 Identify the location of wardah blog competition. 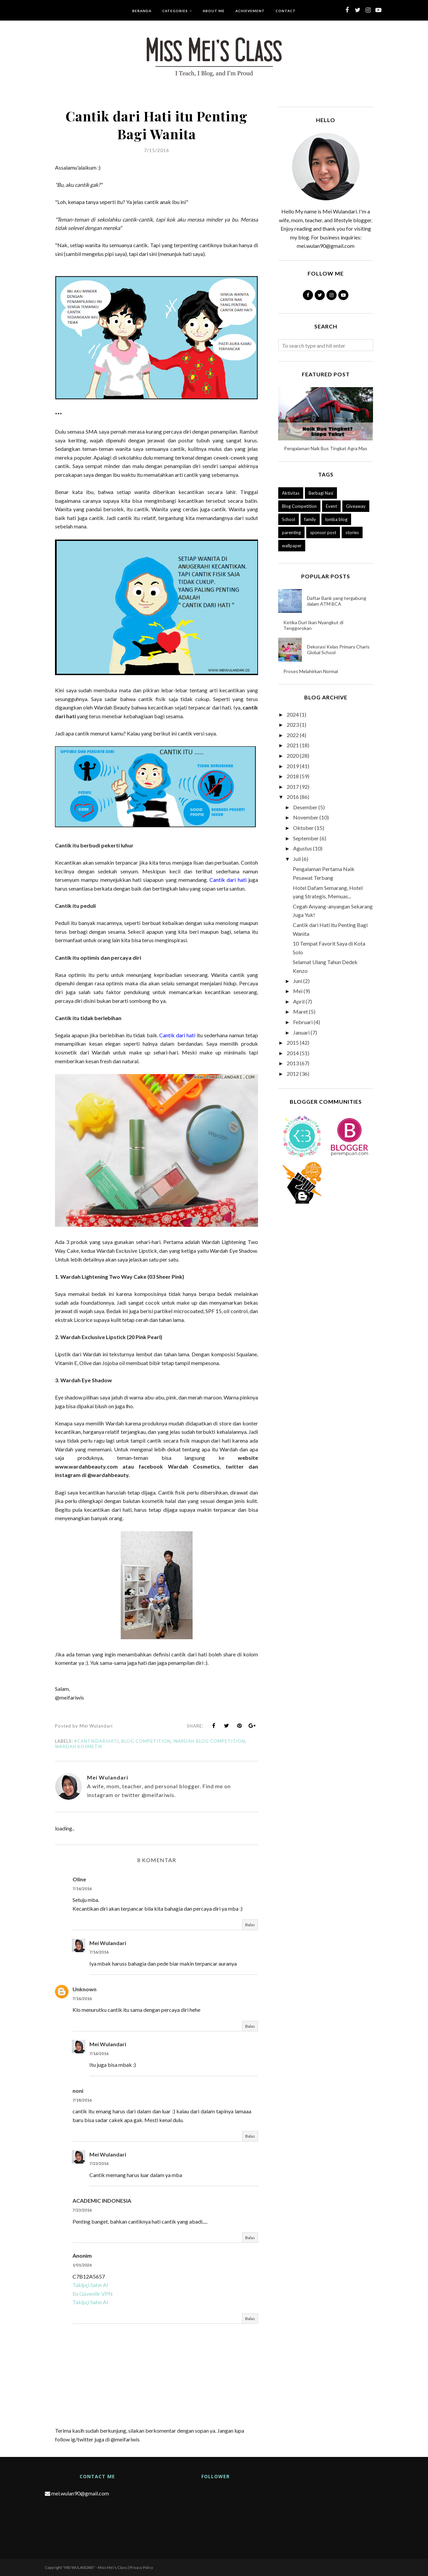
(209, 1741).